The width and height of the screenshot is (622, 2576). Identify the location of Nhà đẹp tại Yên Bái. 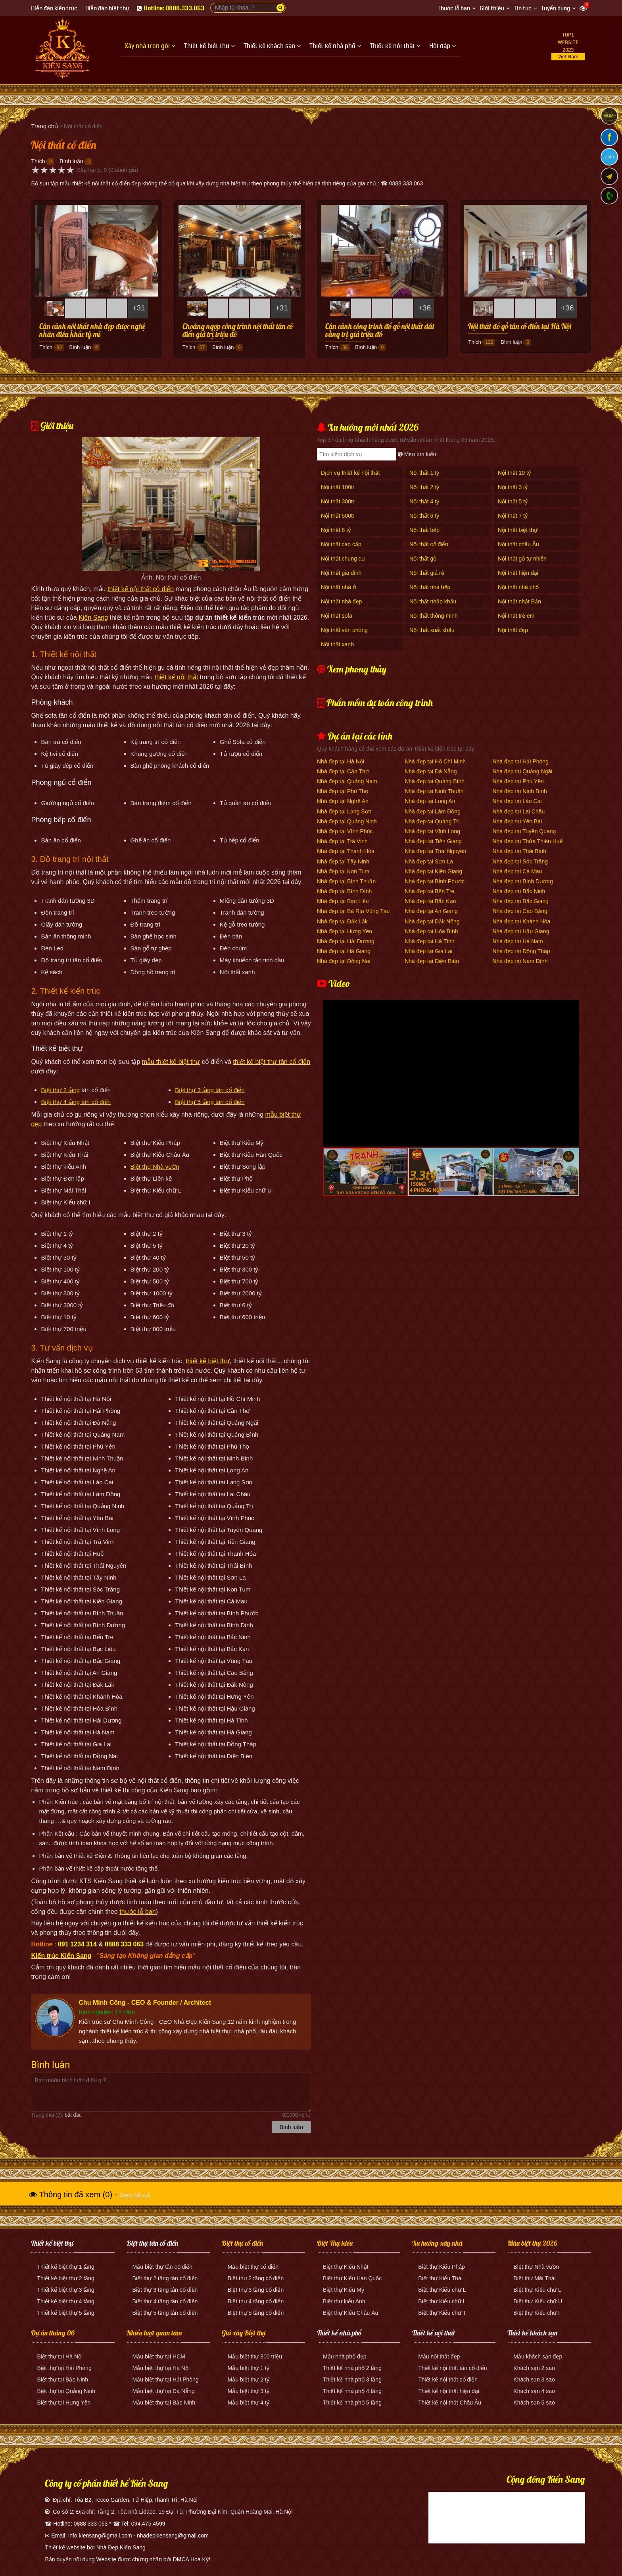
(517, 821).